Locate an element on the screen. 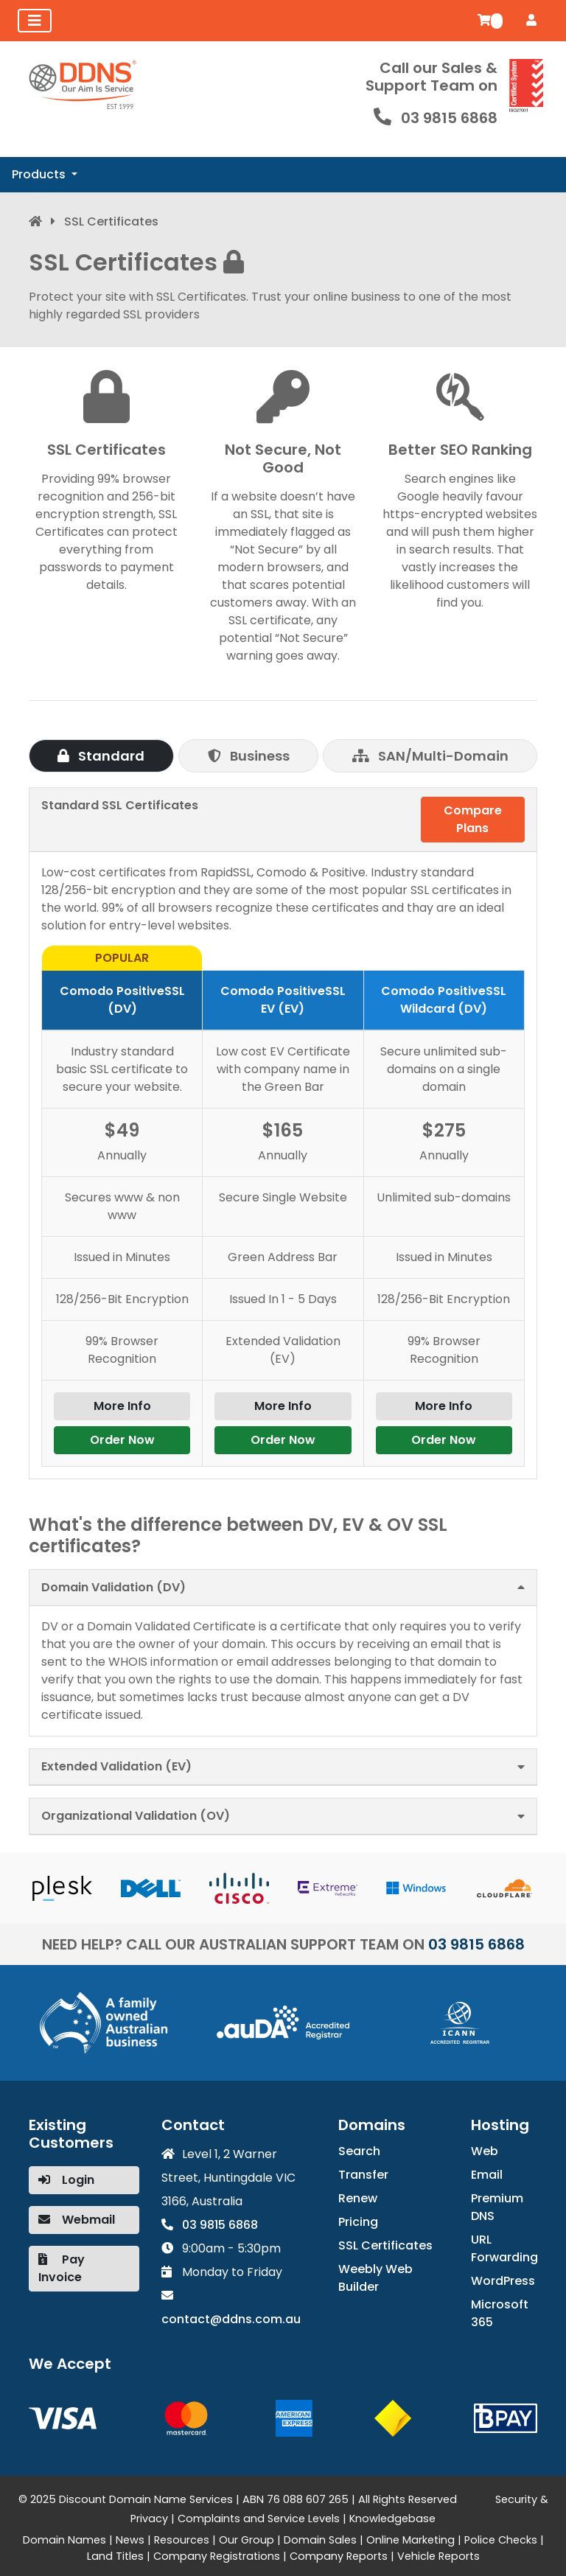  Pricing is located at coordinates (358, 2221).